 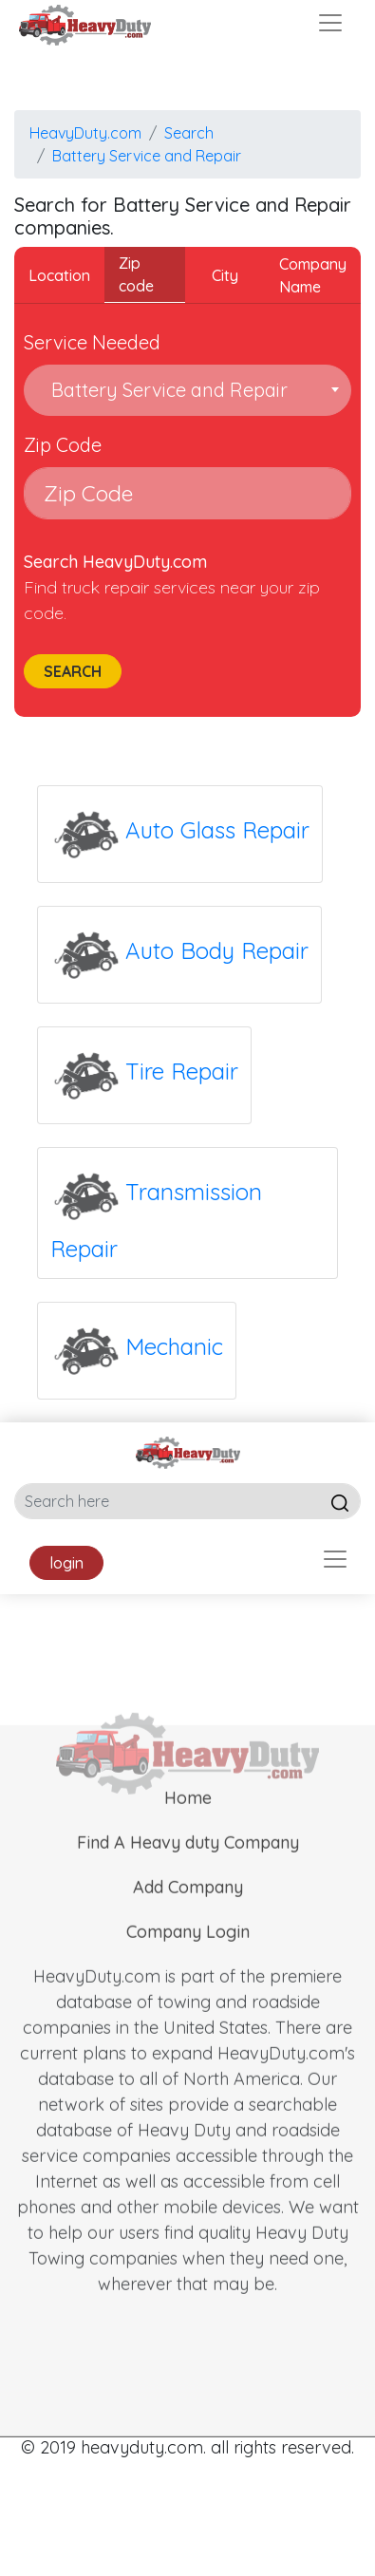 What do you see at coordinates (313, 275) in the screenshot?
I see `Company Name [tab]` at bounding box center [313, 275].